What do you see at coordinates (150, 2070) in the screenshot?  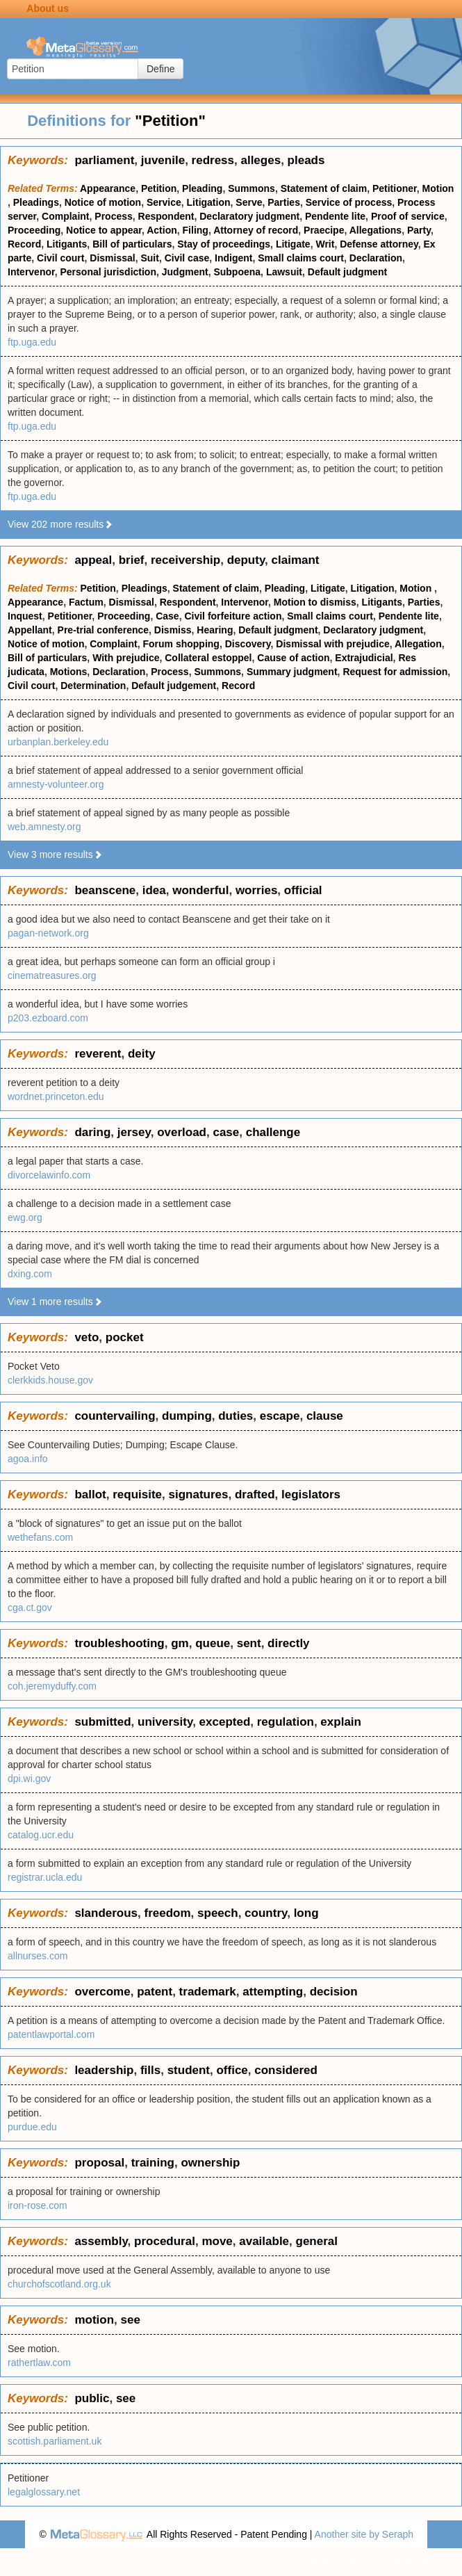 I see `fills` at bounding box center [150, 2070].